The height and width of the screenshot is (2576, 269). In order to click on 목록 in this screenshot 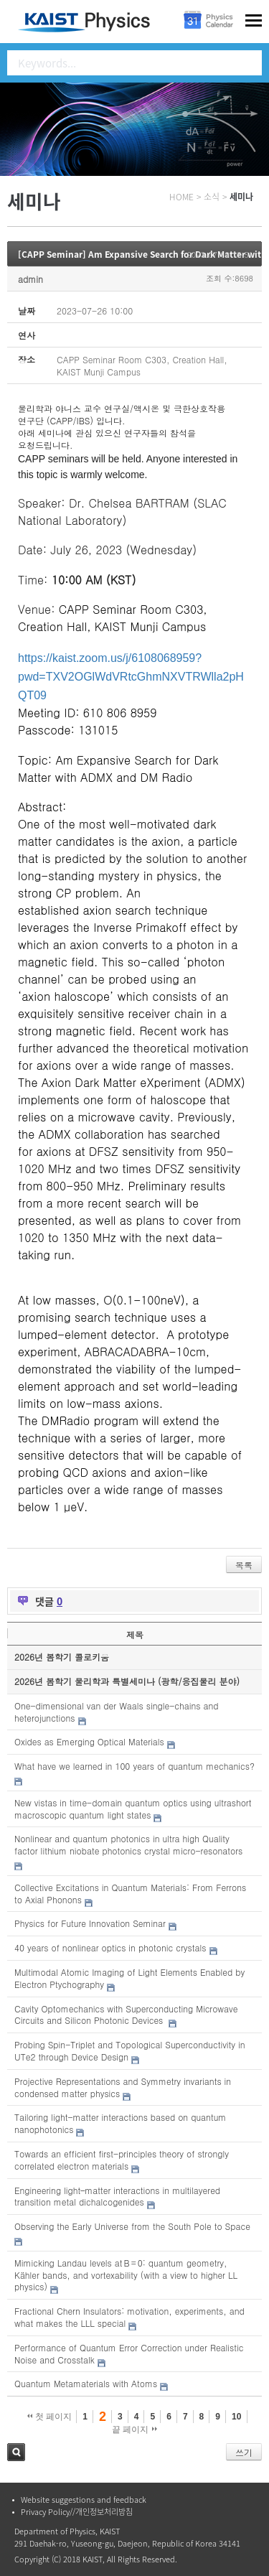, I will do `click(244, 1565)`.